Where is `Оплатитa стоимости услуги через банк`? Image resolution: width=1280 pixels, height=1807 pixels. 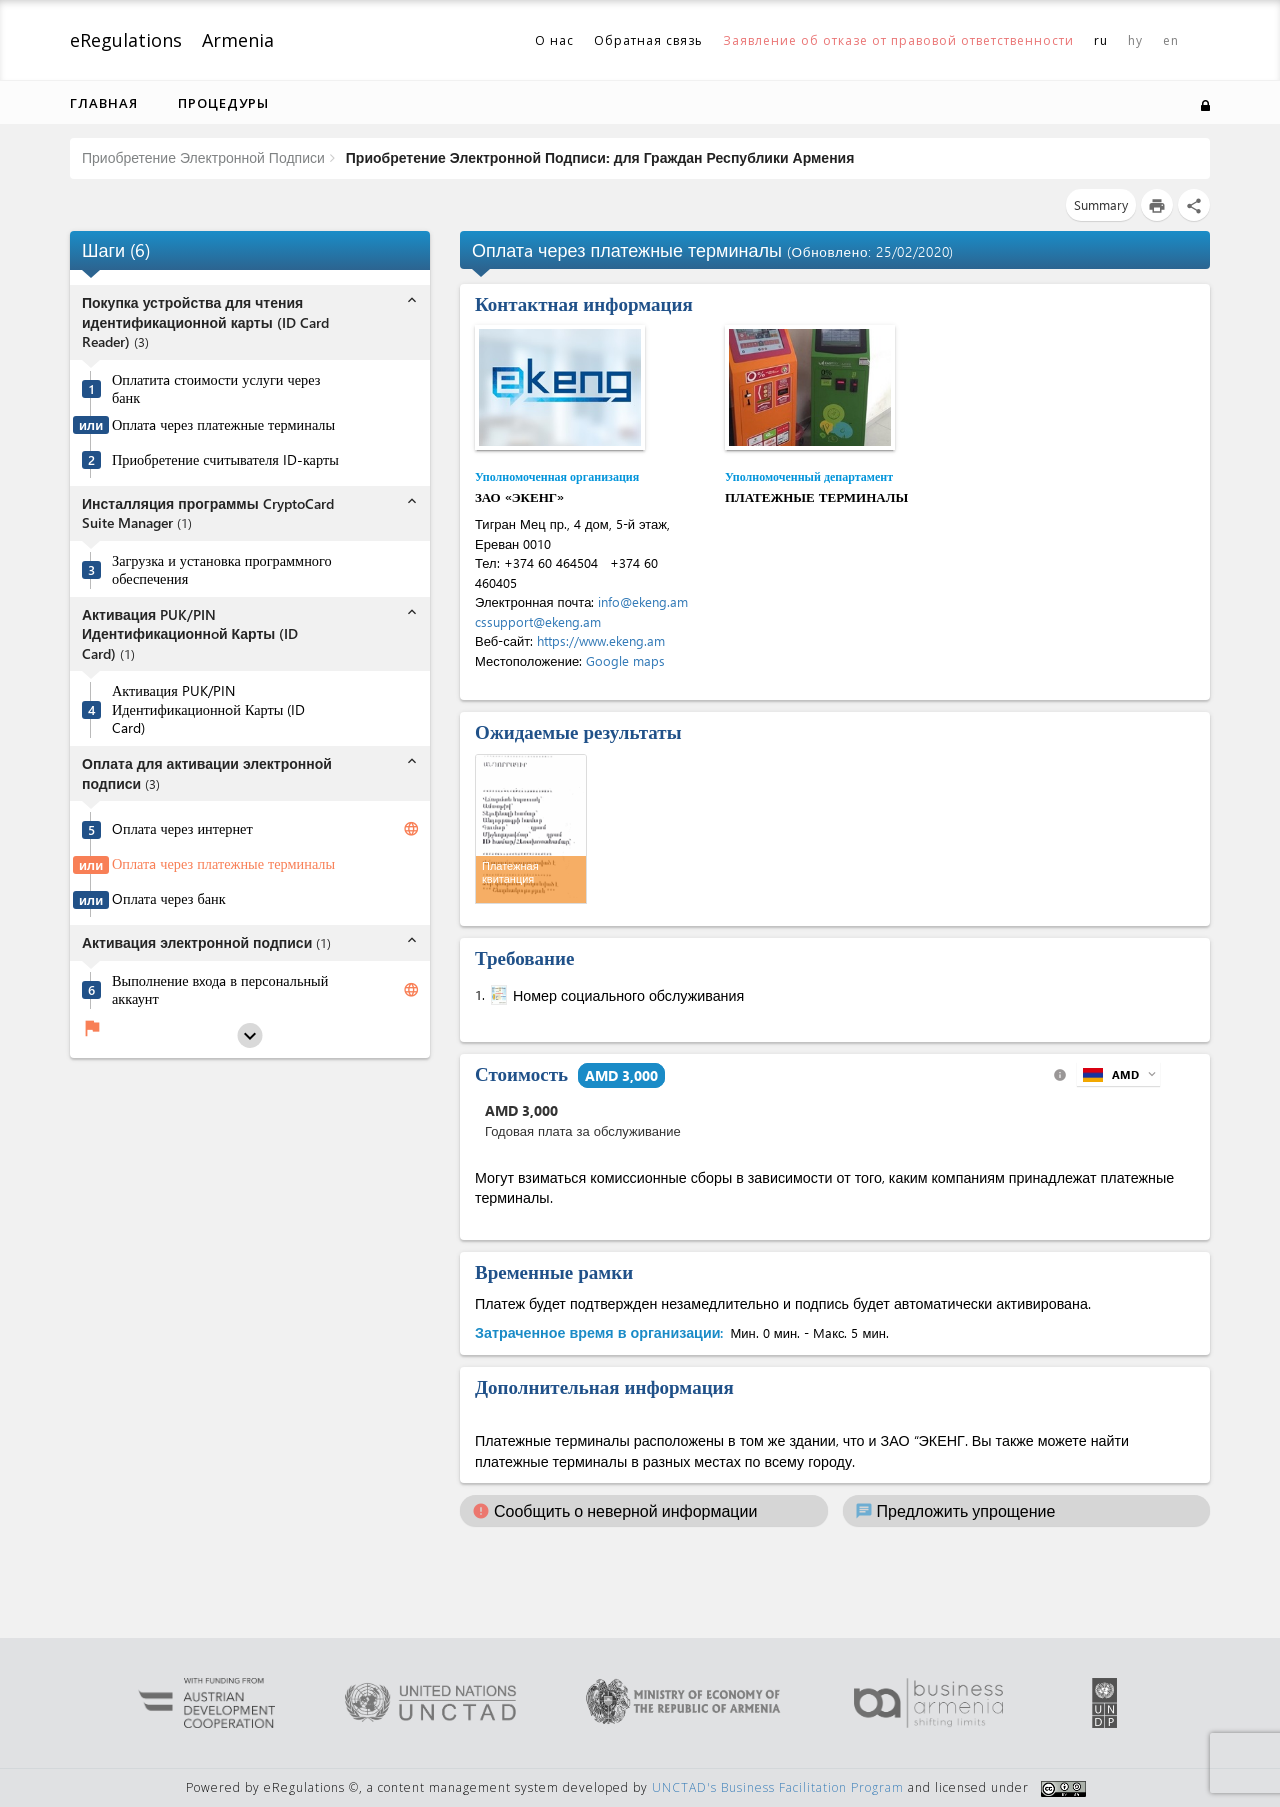 Оплатитa стоимости услуги через банк is located at coordinates (216, 389).